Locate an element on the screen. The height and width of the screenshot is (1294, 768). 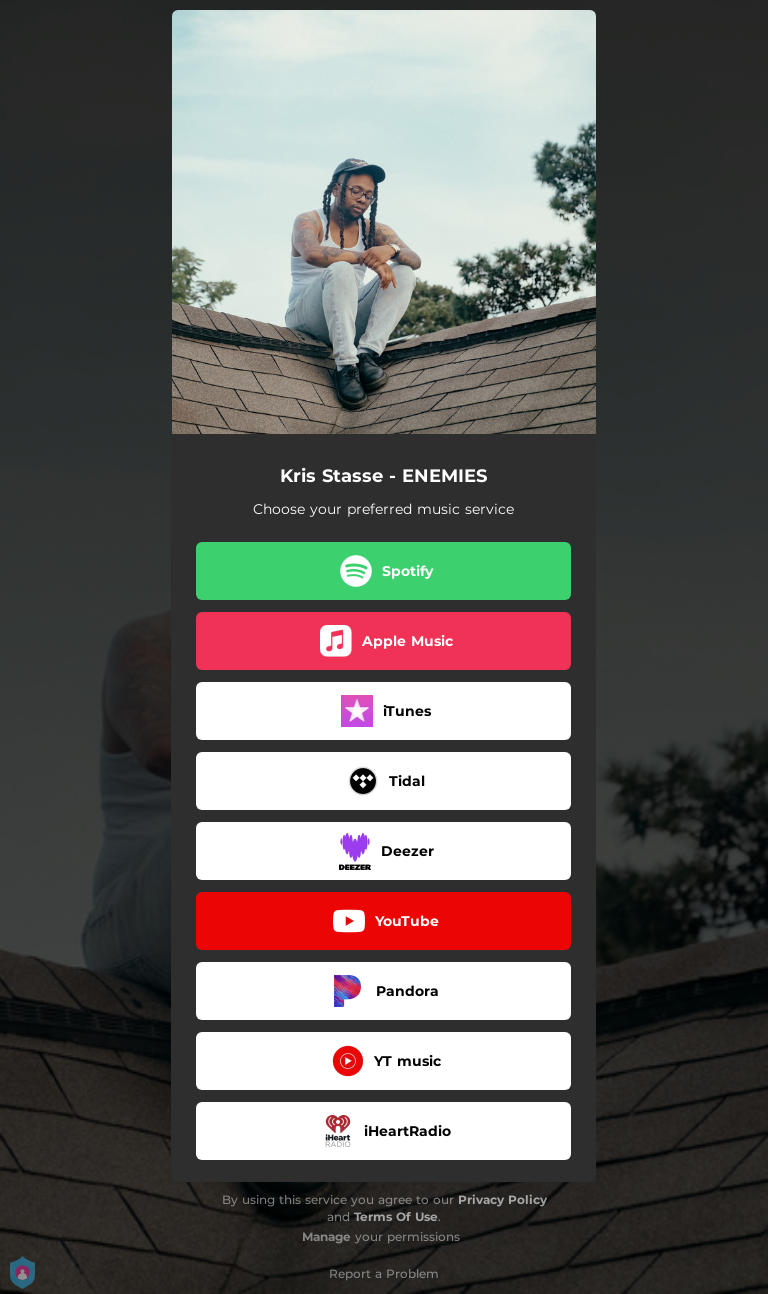
Terms Of Use is located at coordinates (396, 1216).